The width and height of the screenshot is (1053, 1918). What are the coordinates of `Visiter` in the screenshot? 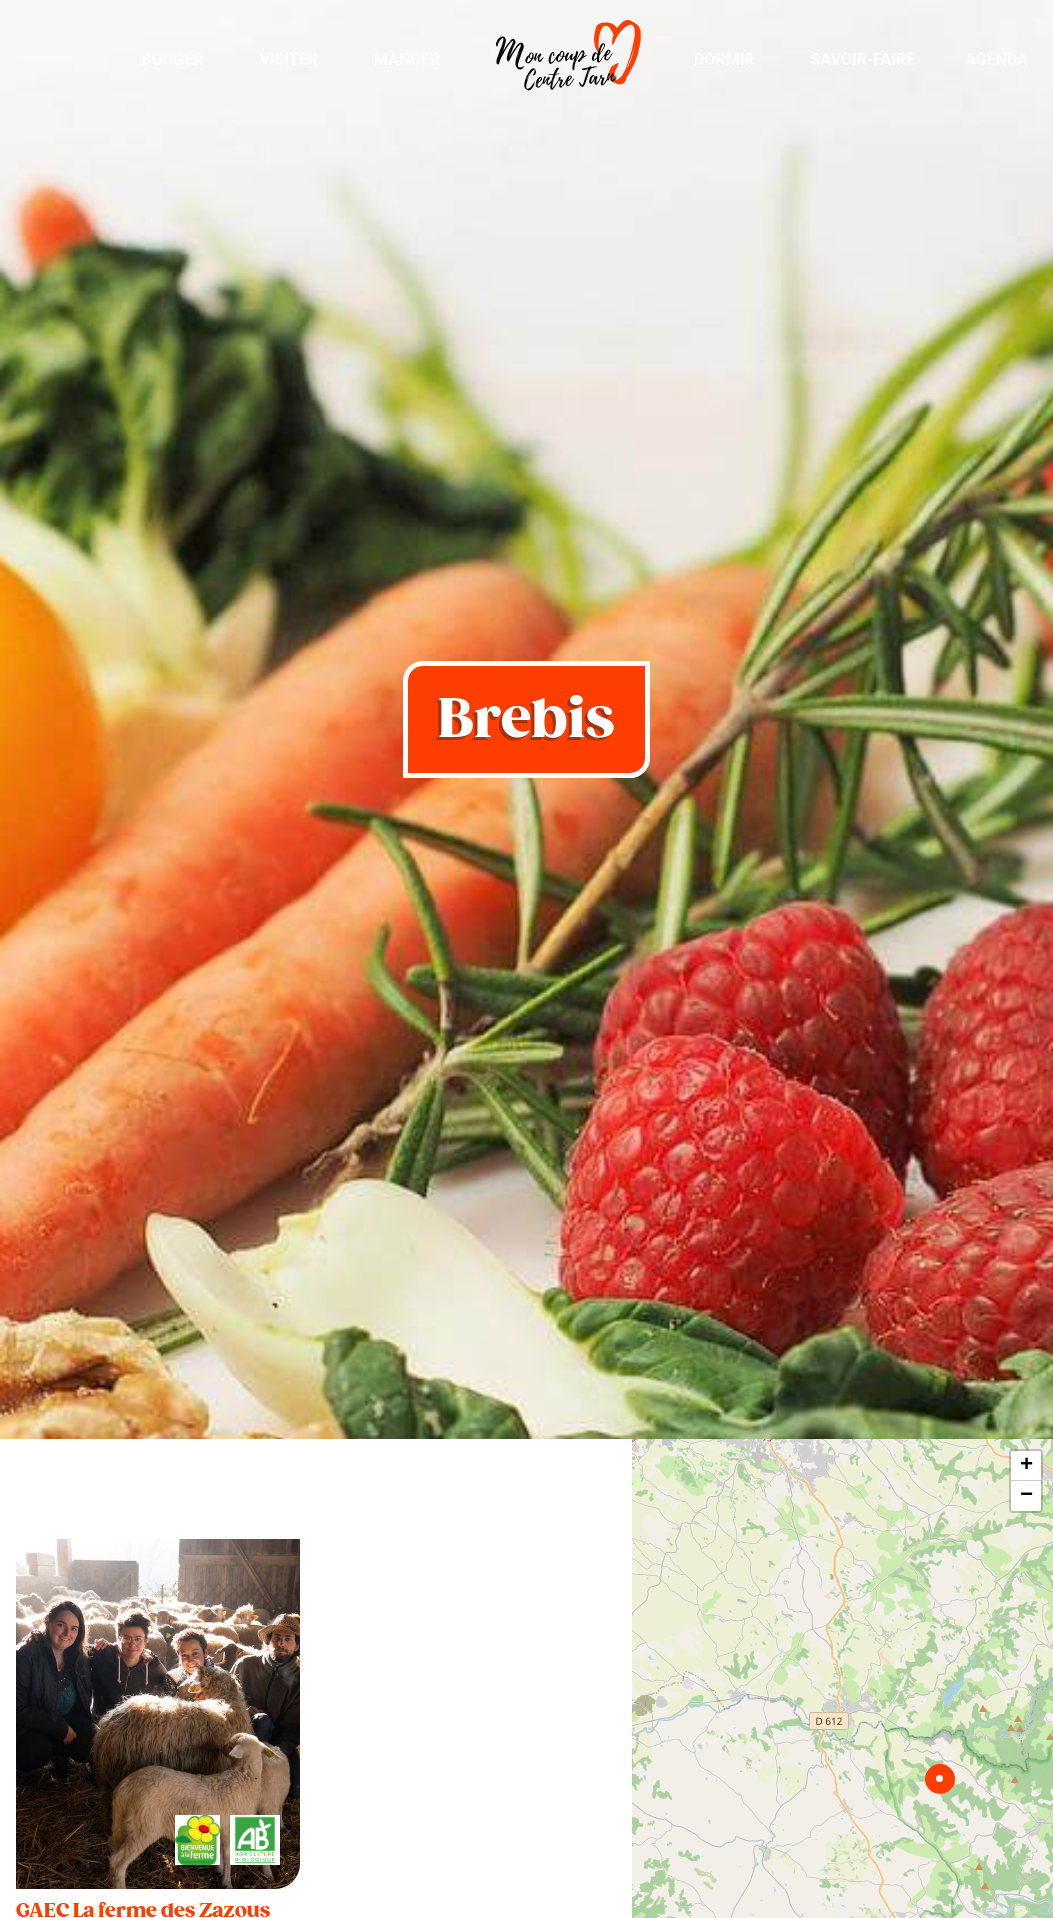 It's located at (288, 59).